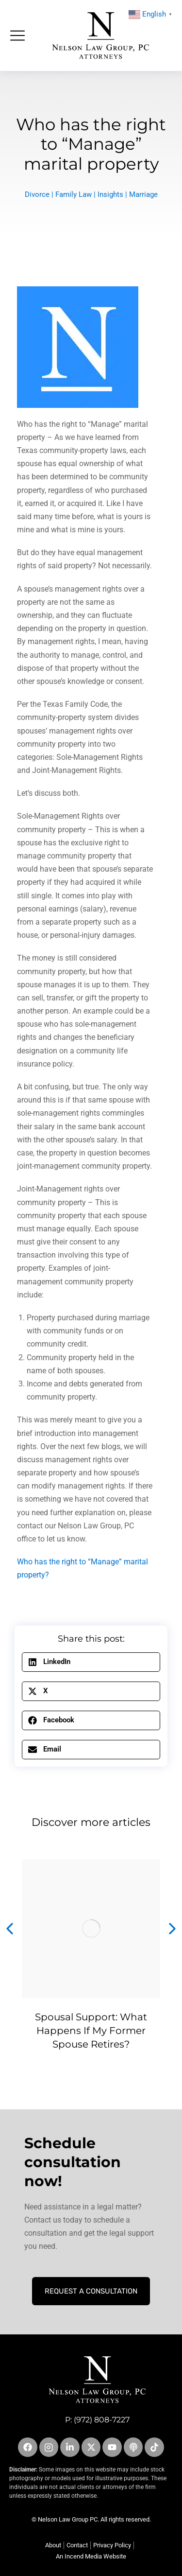  I want to click on [Post image], so click(91, 1928).